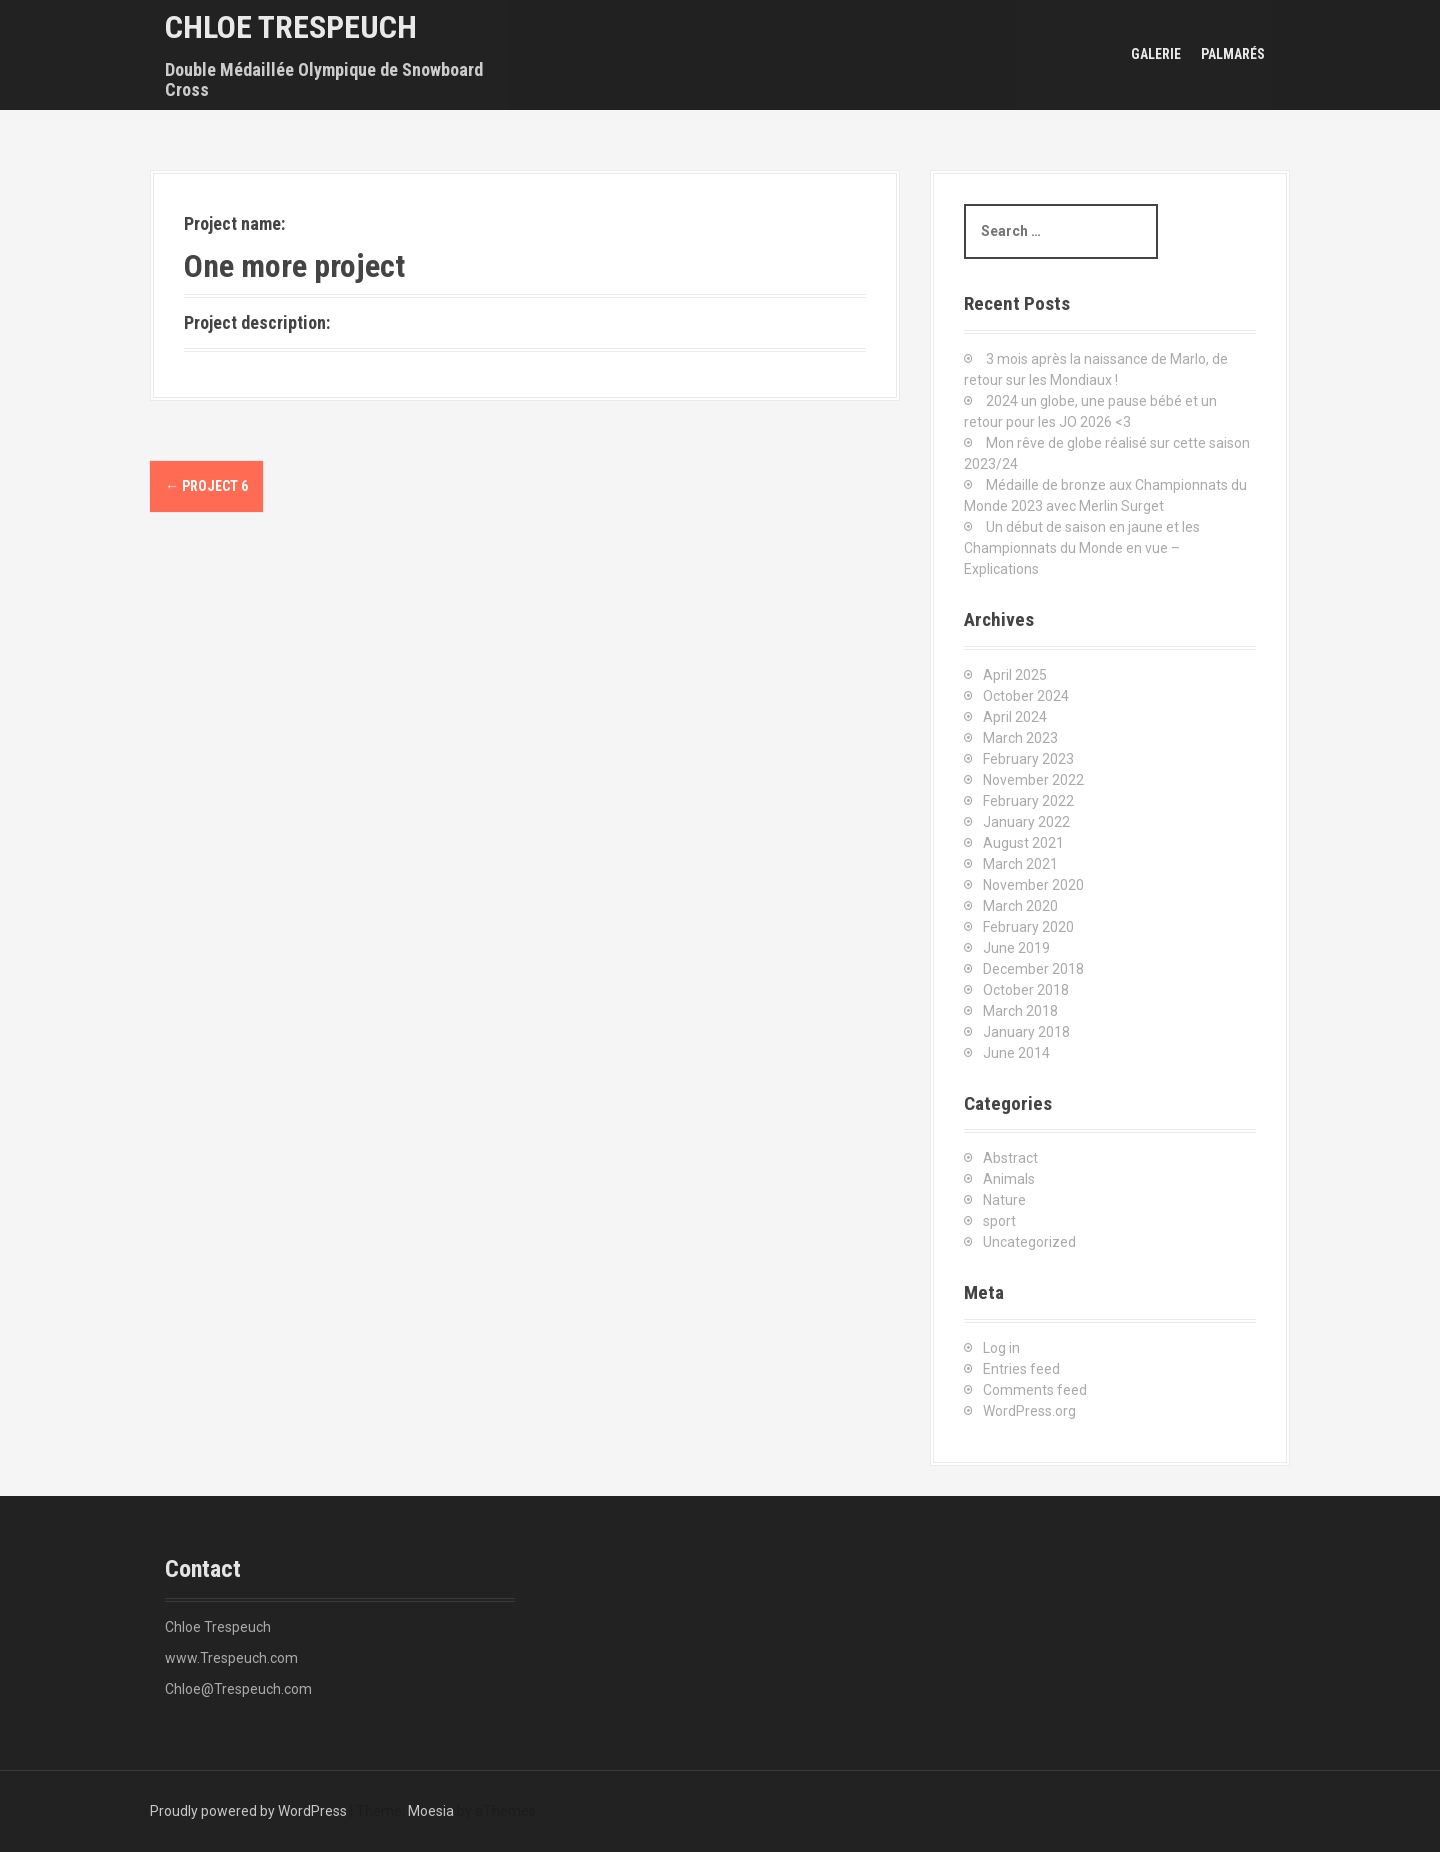 This screenshot has height=1852, width=1440. What do you see at coordinates (1020, 906) in the screenshot?
I see `March 2020` at bounding box center [1020, 906].